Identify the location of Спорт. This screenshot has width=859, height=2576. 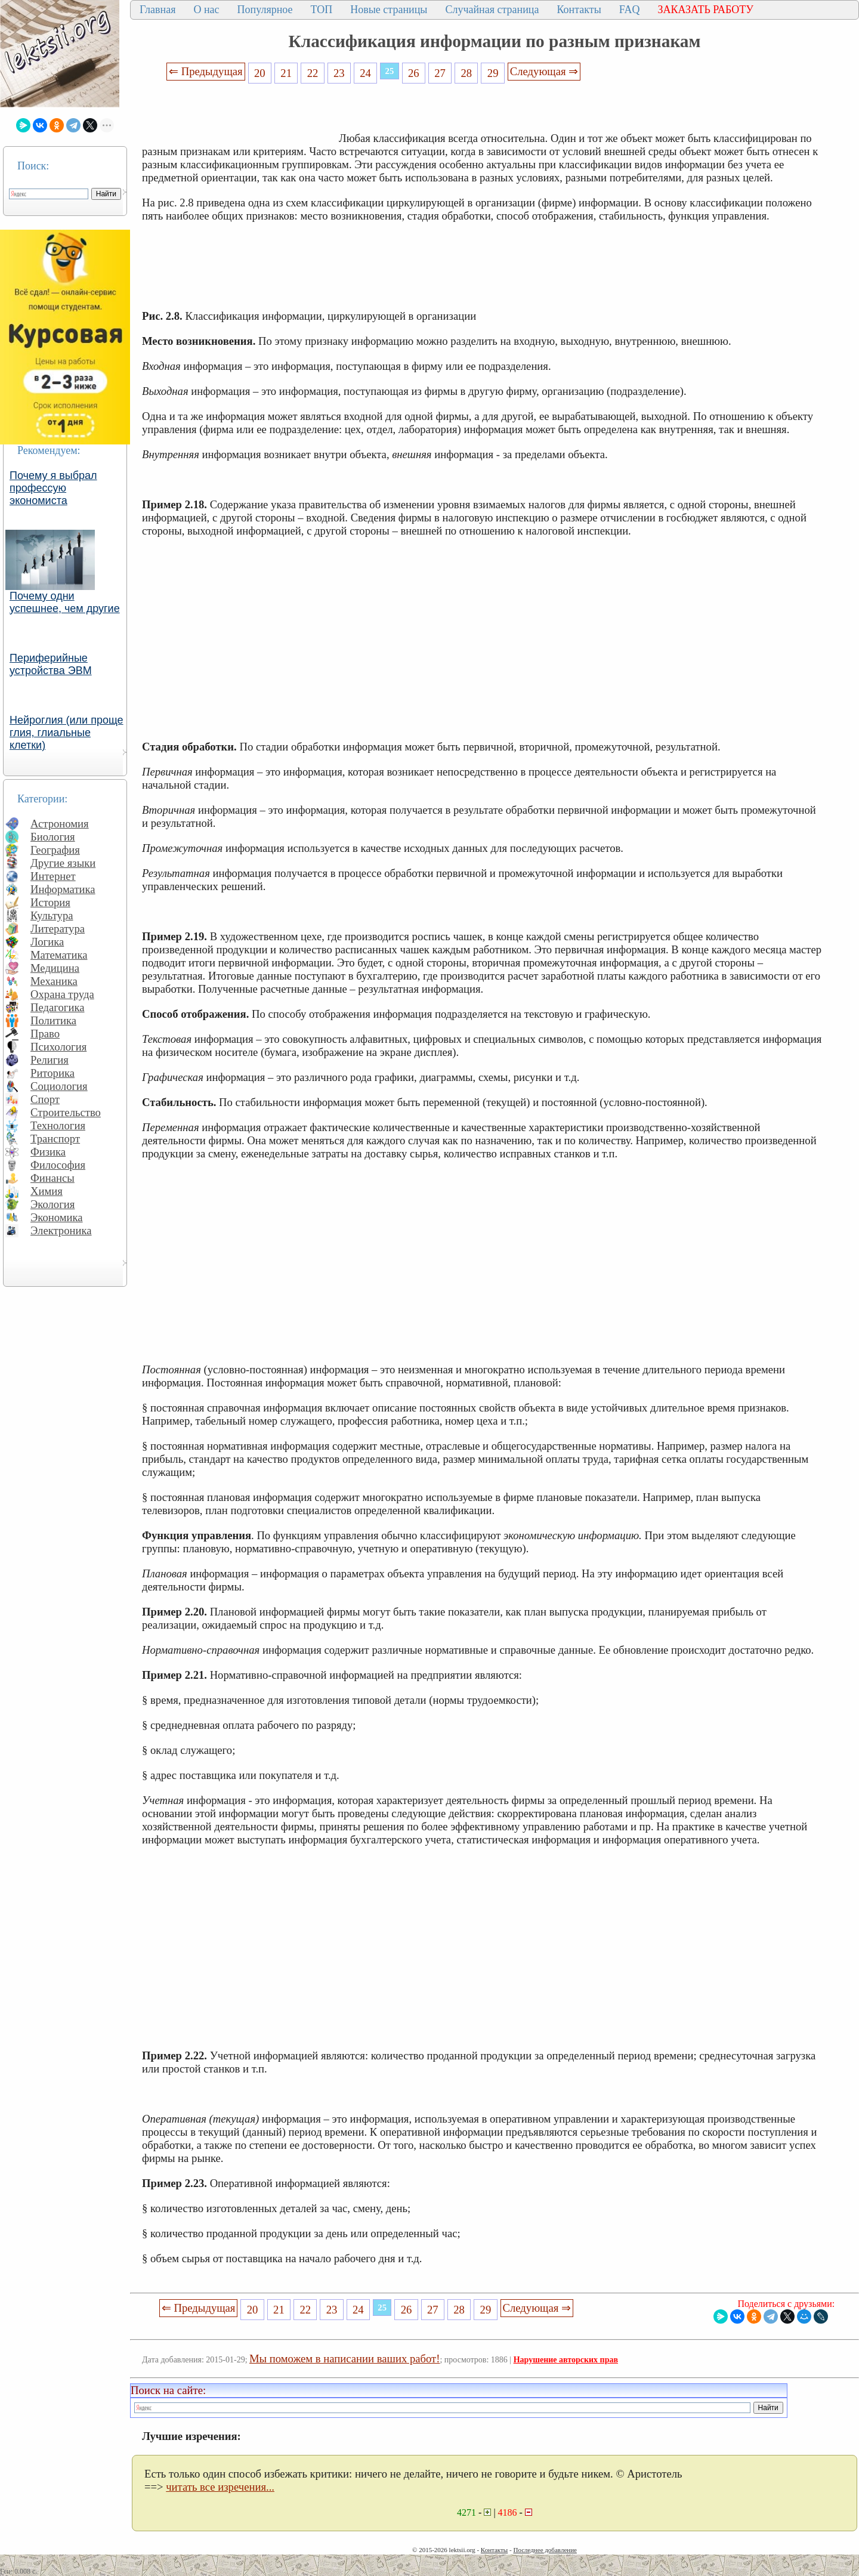
(45, 1099).